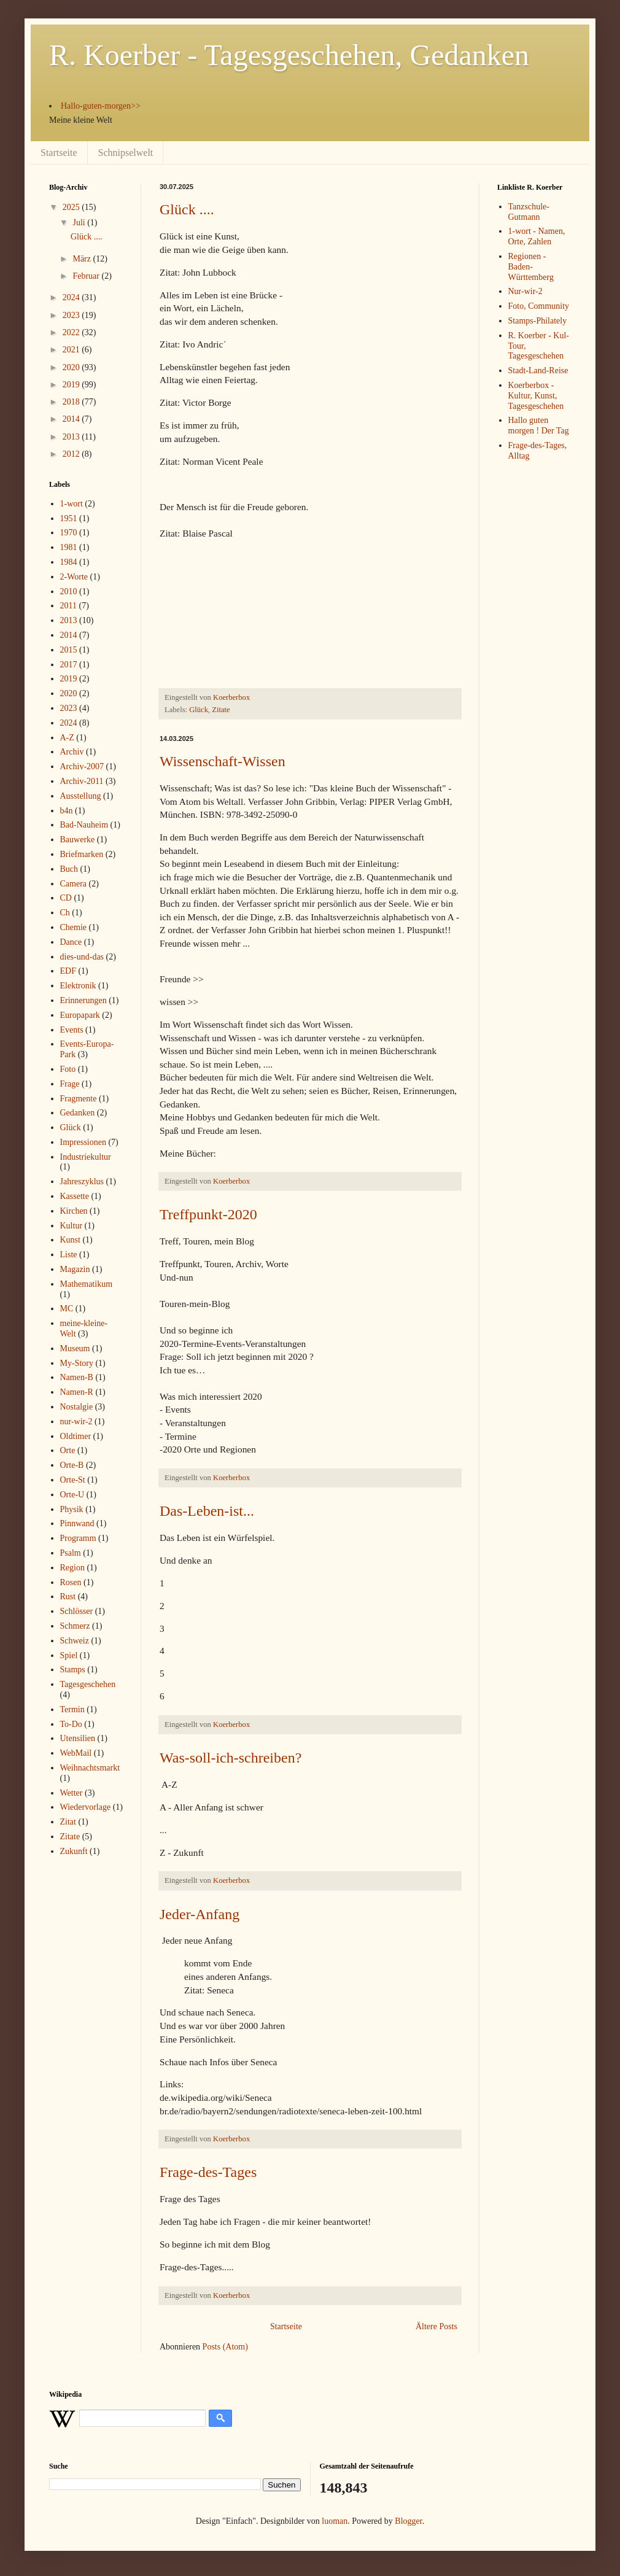  Describe the element at coordinates (76, 1392) in the screenshot. I see `Namen-R` at that location.